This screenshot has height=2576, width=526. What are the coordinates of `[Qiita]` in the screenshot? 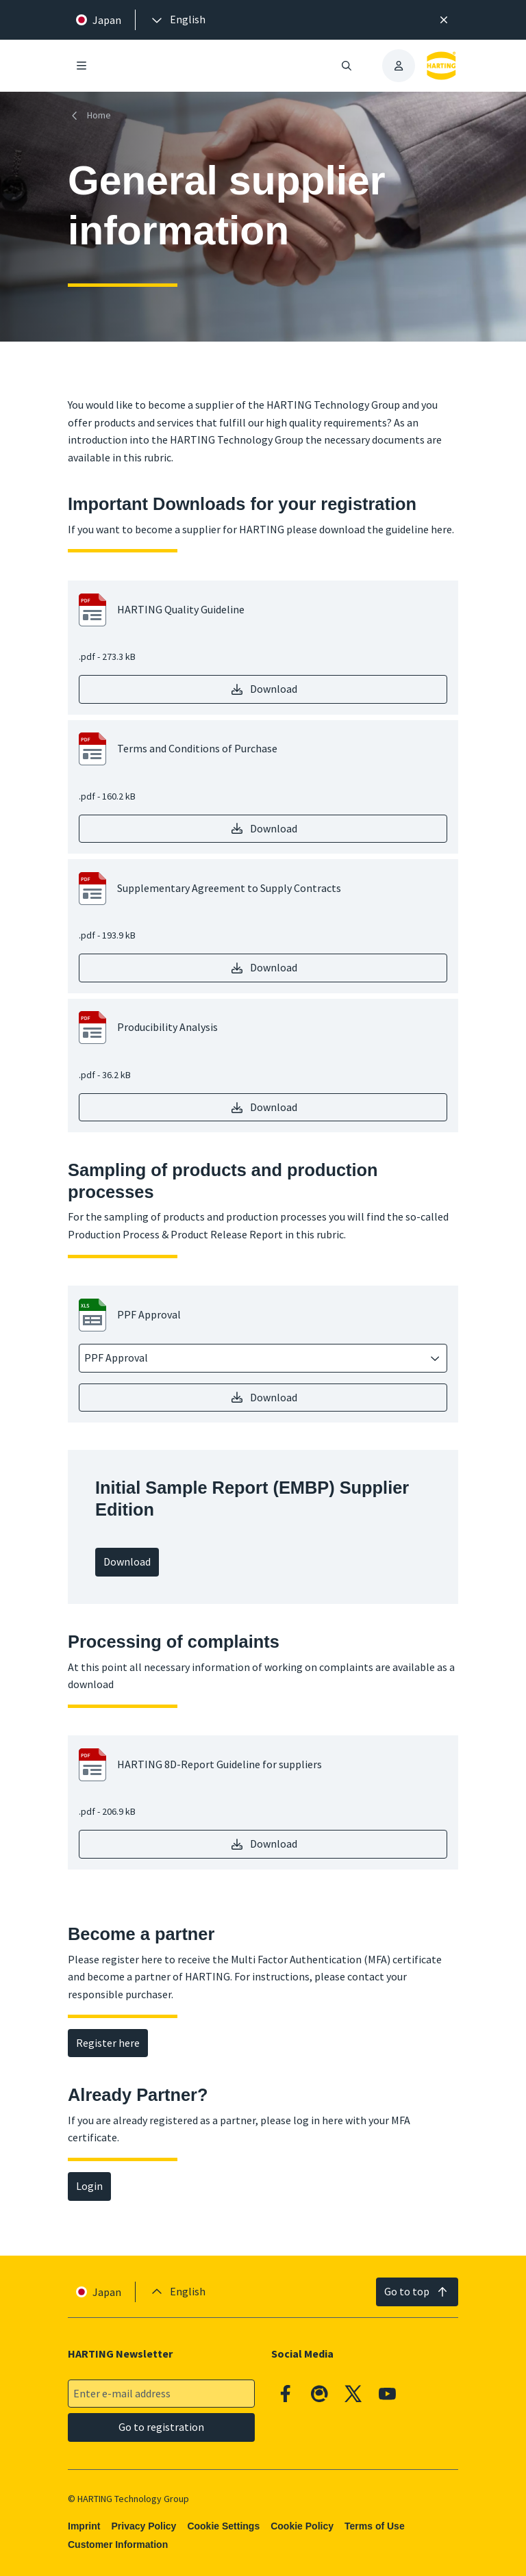 It's located at (319, 2394).